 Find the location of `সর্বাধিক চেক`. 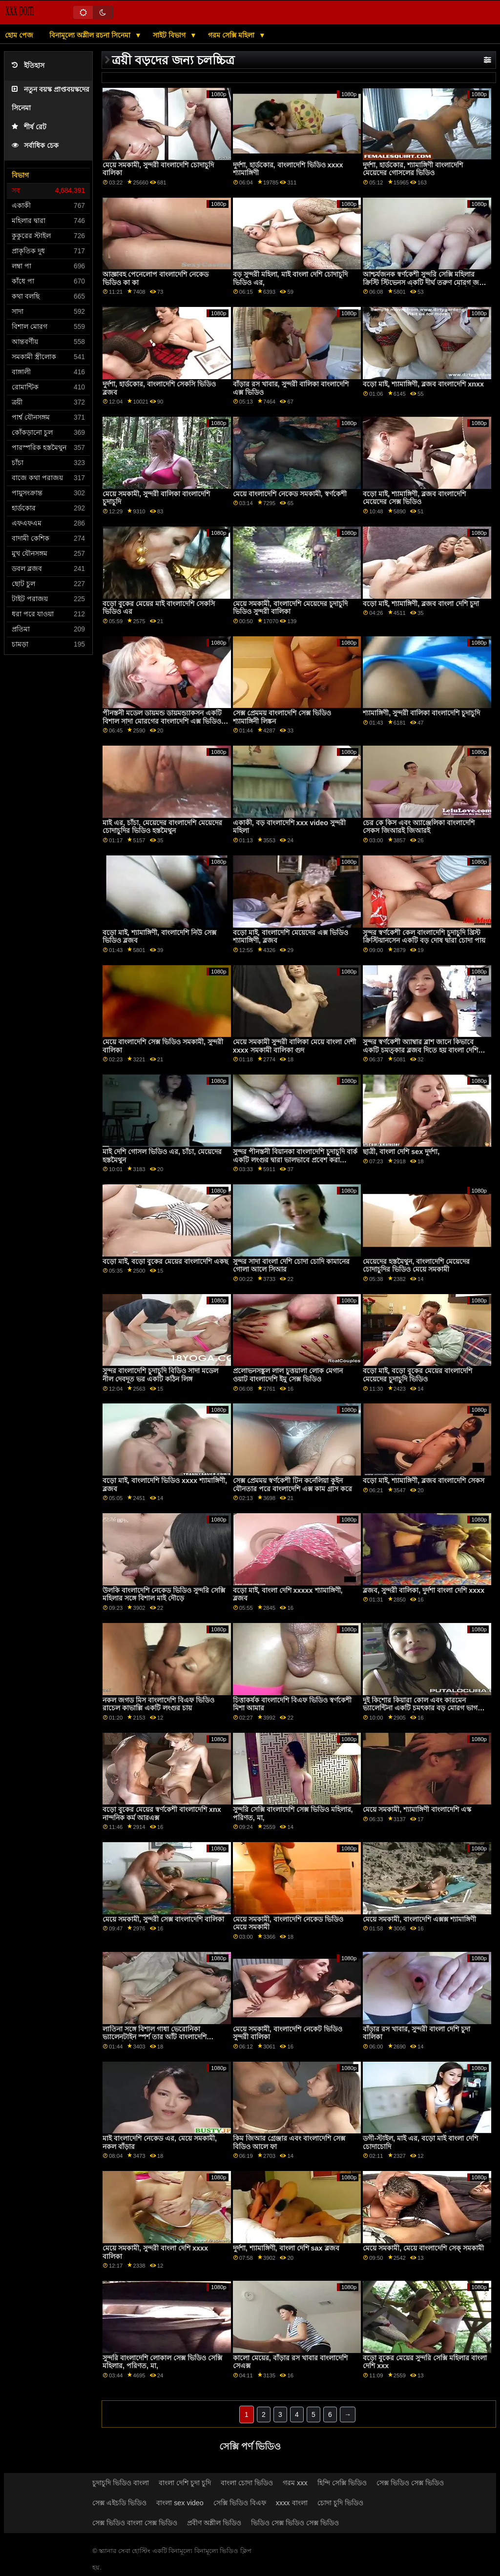

সর্বাধিক চেক is located at coordinates (35, 145).